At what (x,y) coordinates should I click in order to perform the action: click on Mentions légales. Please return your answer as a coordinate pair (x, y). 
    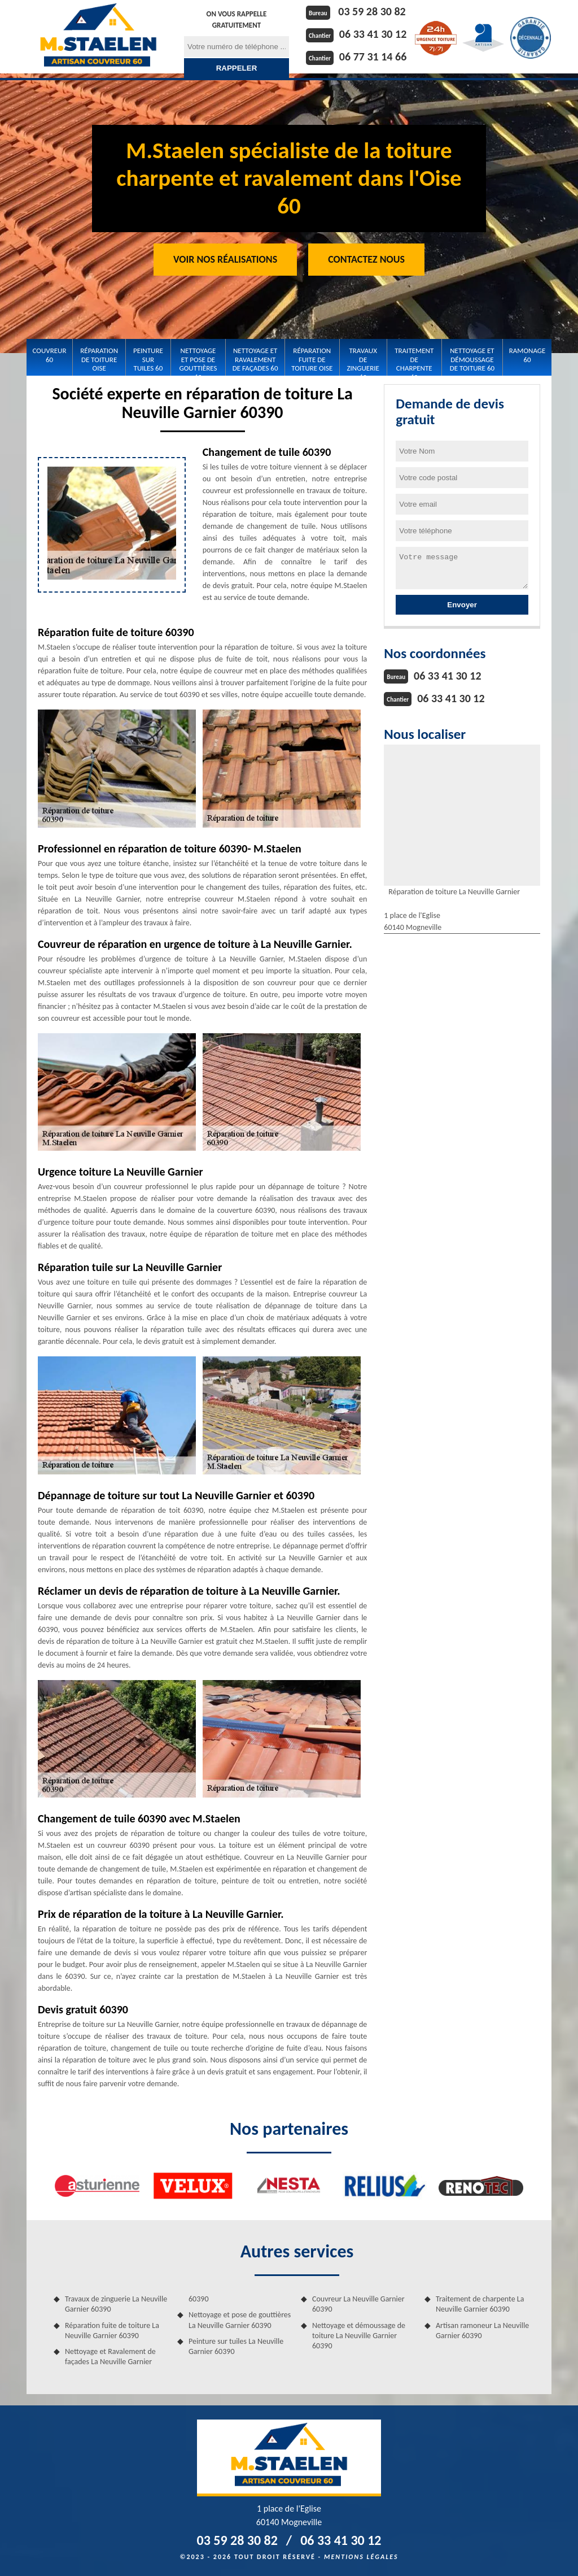
    Looking at the image, I should click on (361, 2557).